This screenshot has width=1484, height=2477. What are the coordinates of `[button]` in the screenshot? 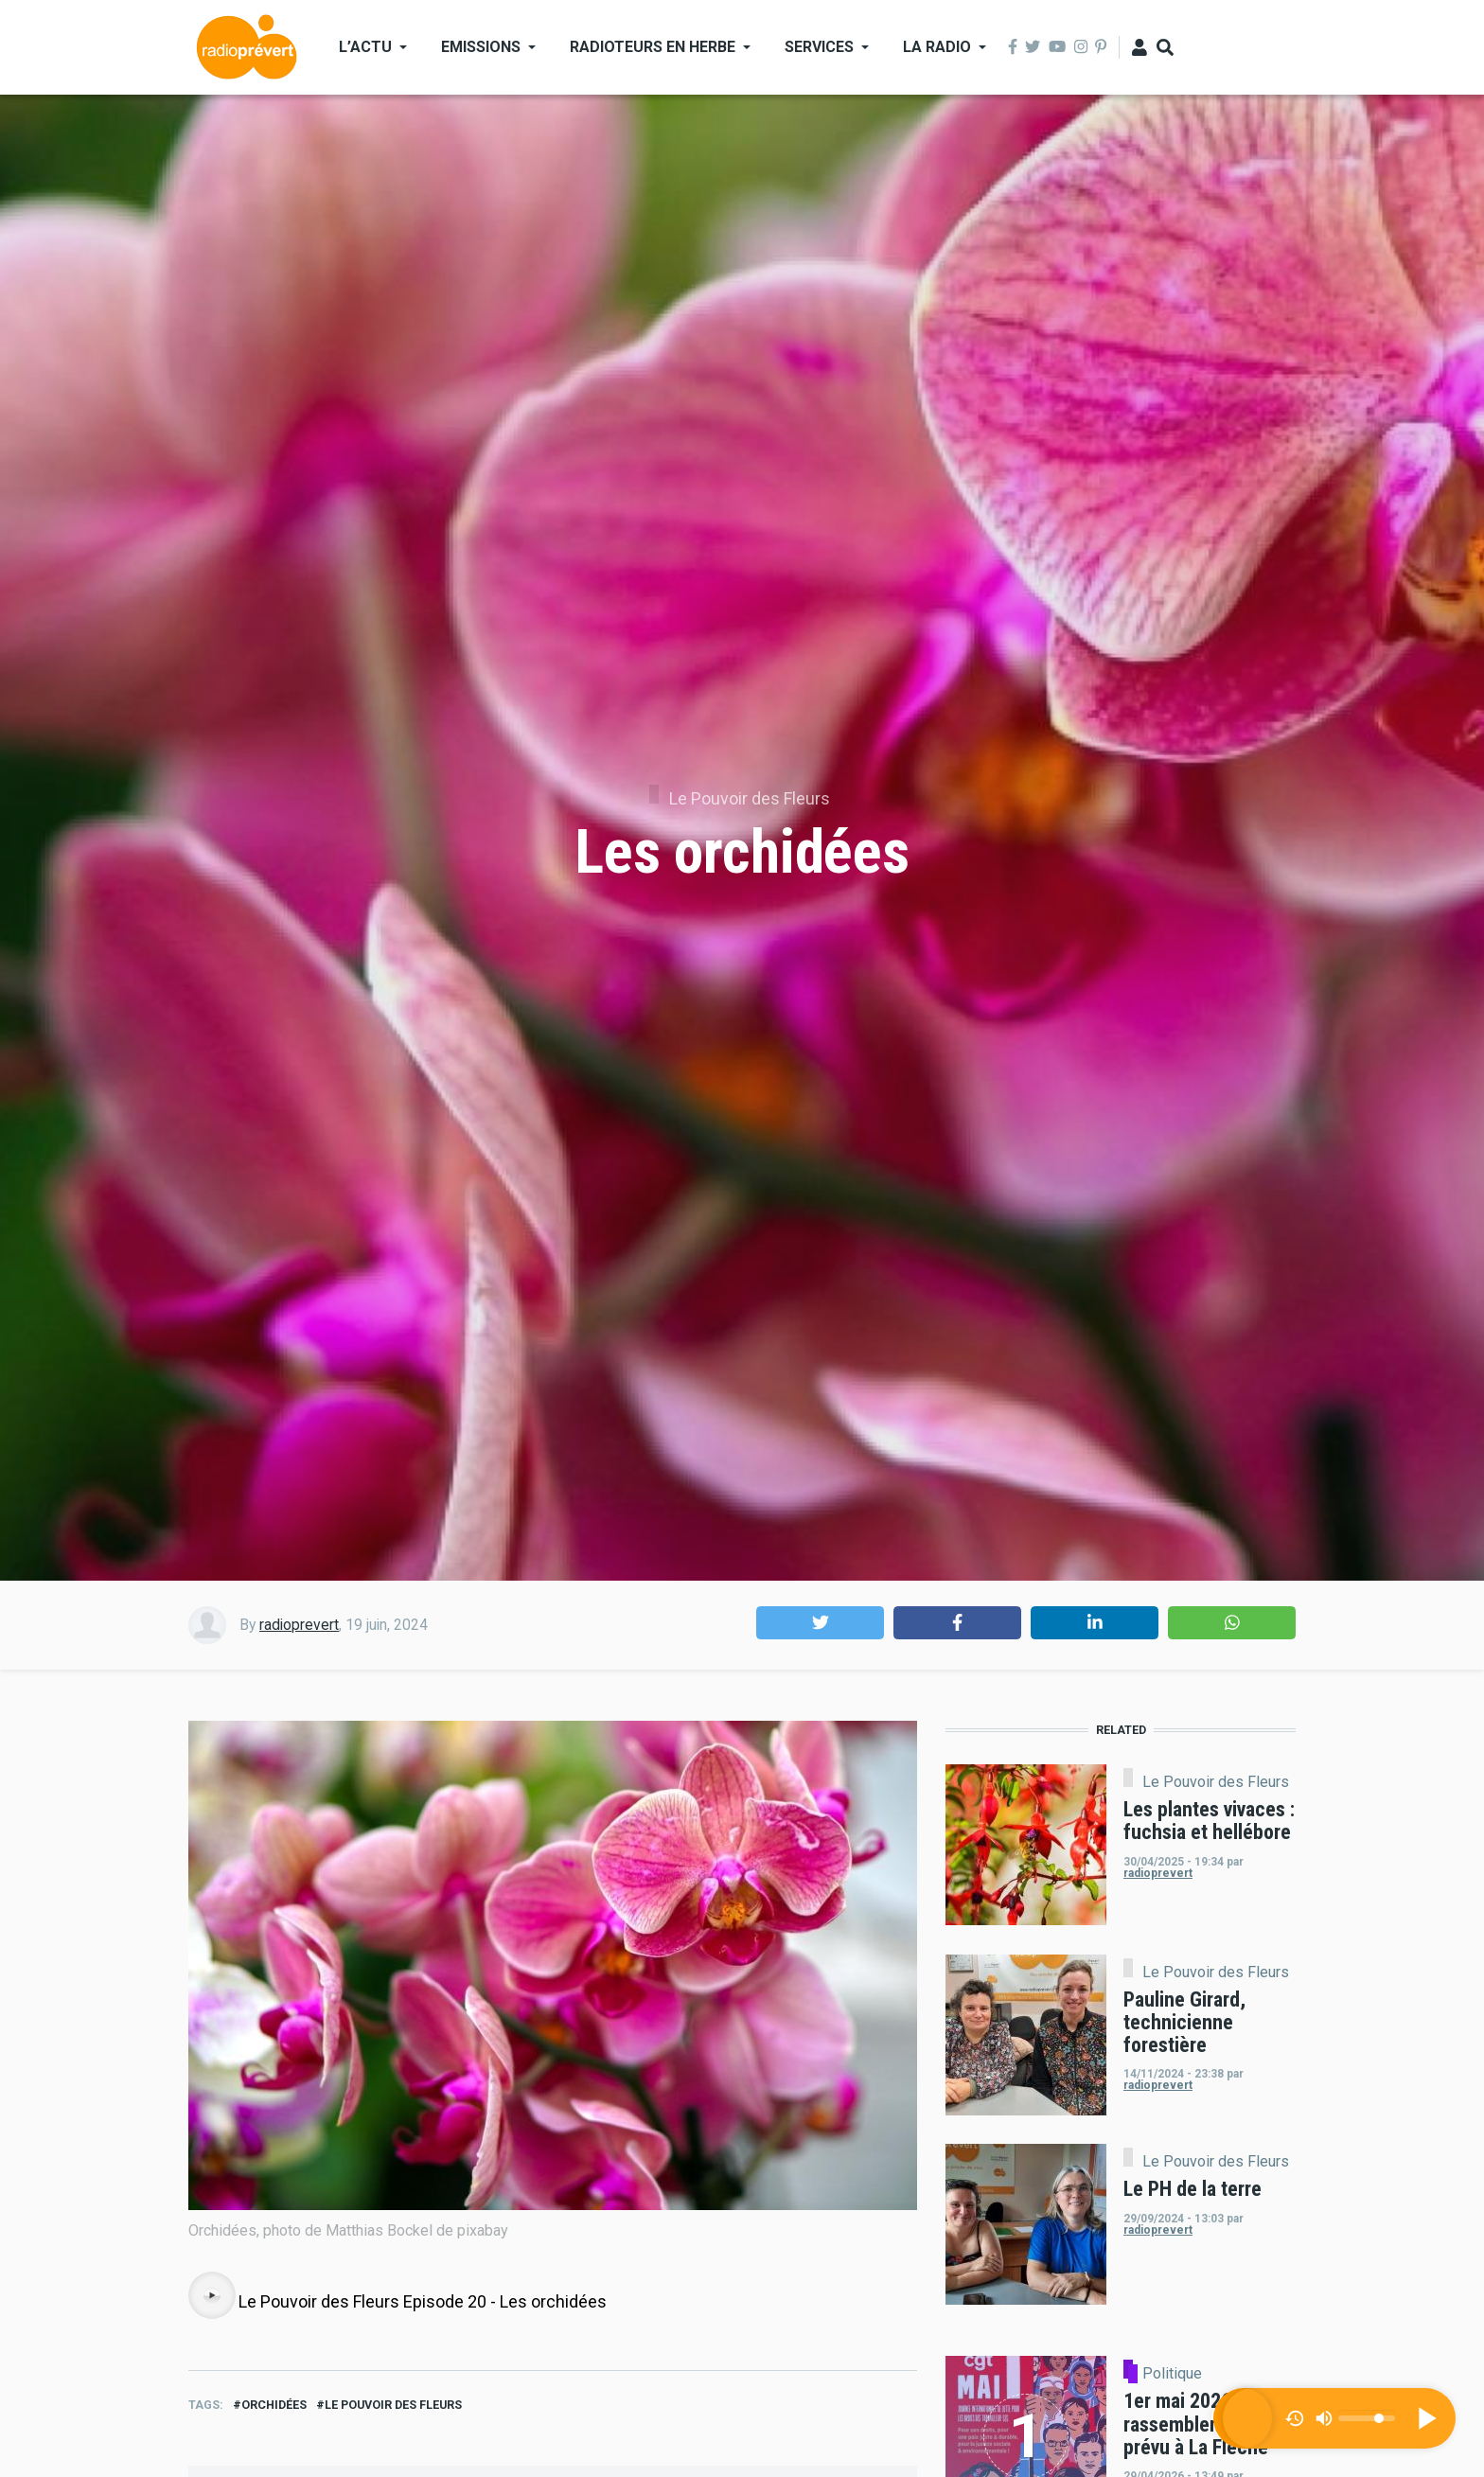 It's located at (820, 1622).